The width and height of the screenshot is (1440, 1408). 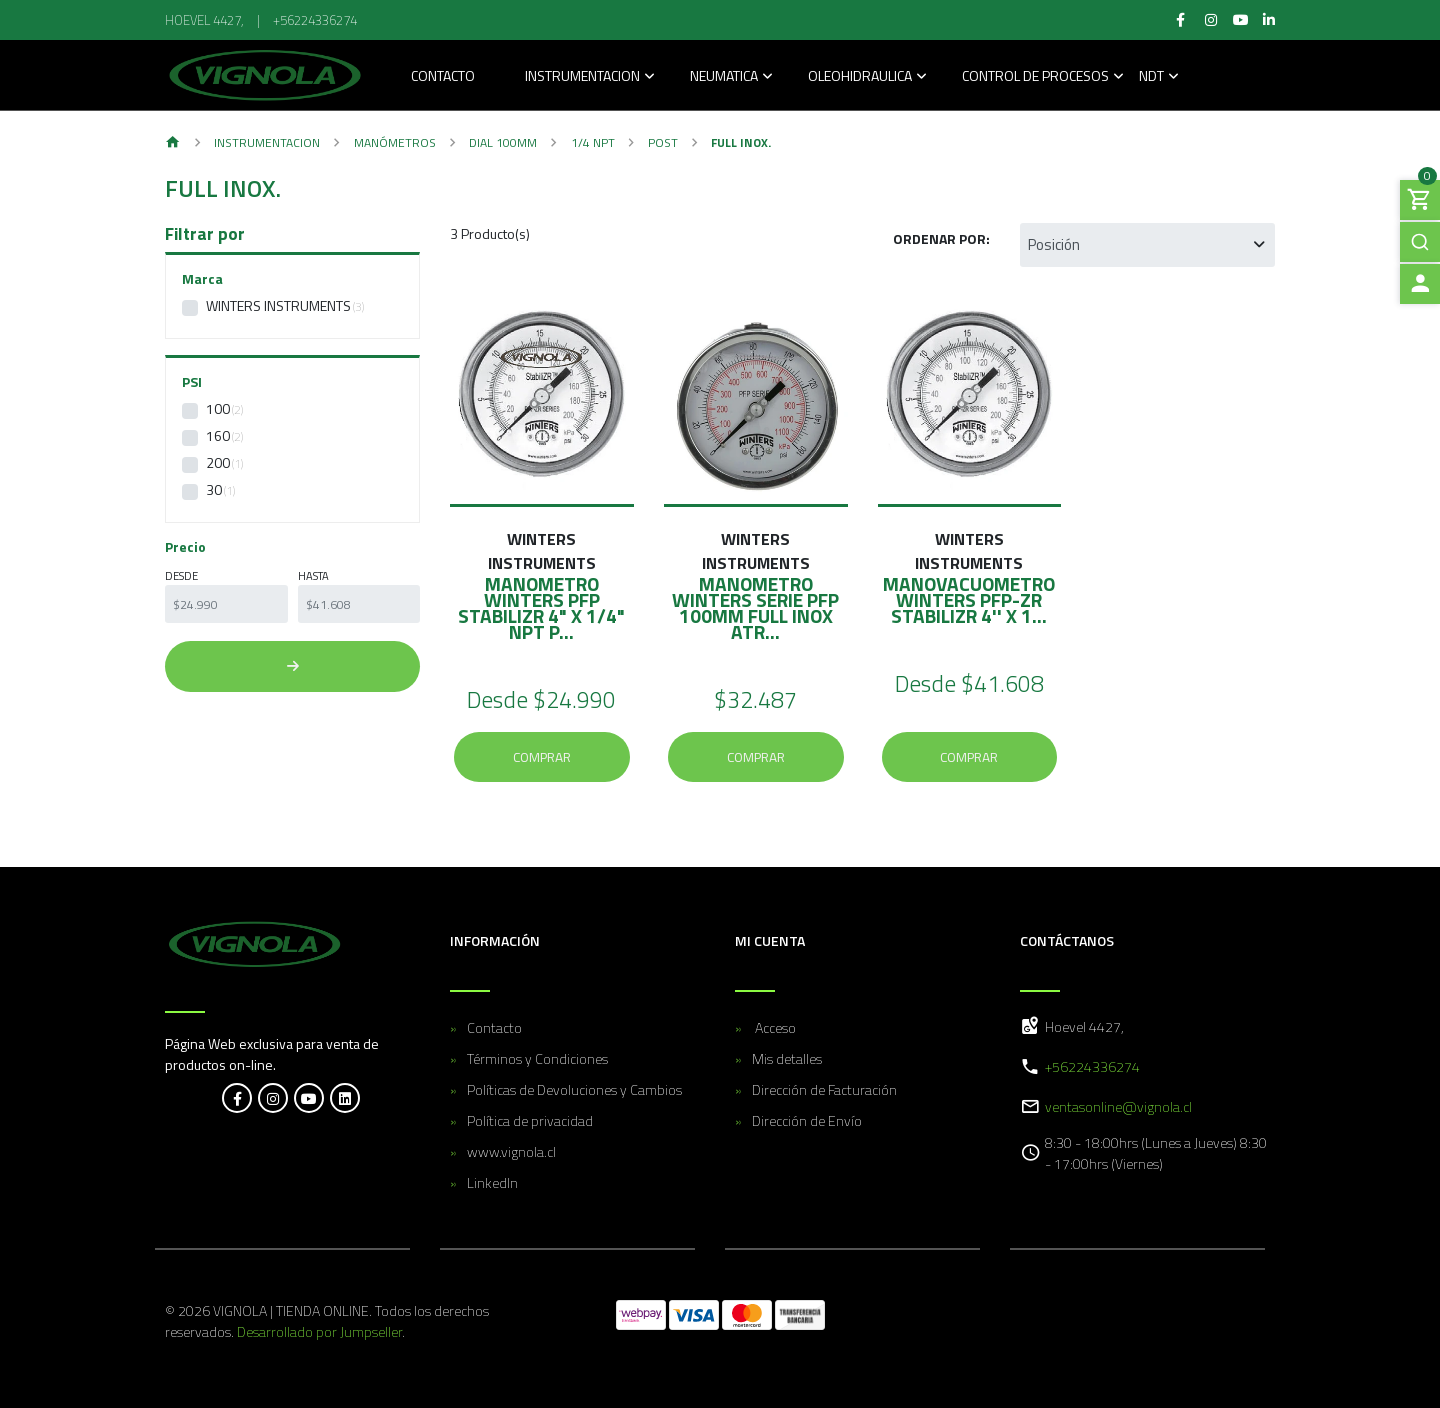 I want to click on Comprar, so click(x=542, y=757).